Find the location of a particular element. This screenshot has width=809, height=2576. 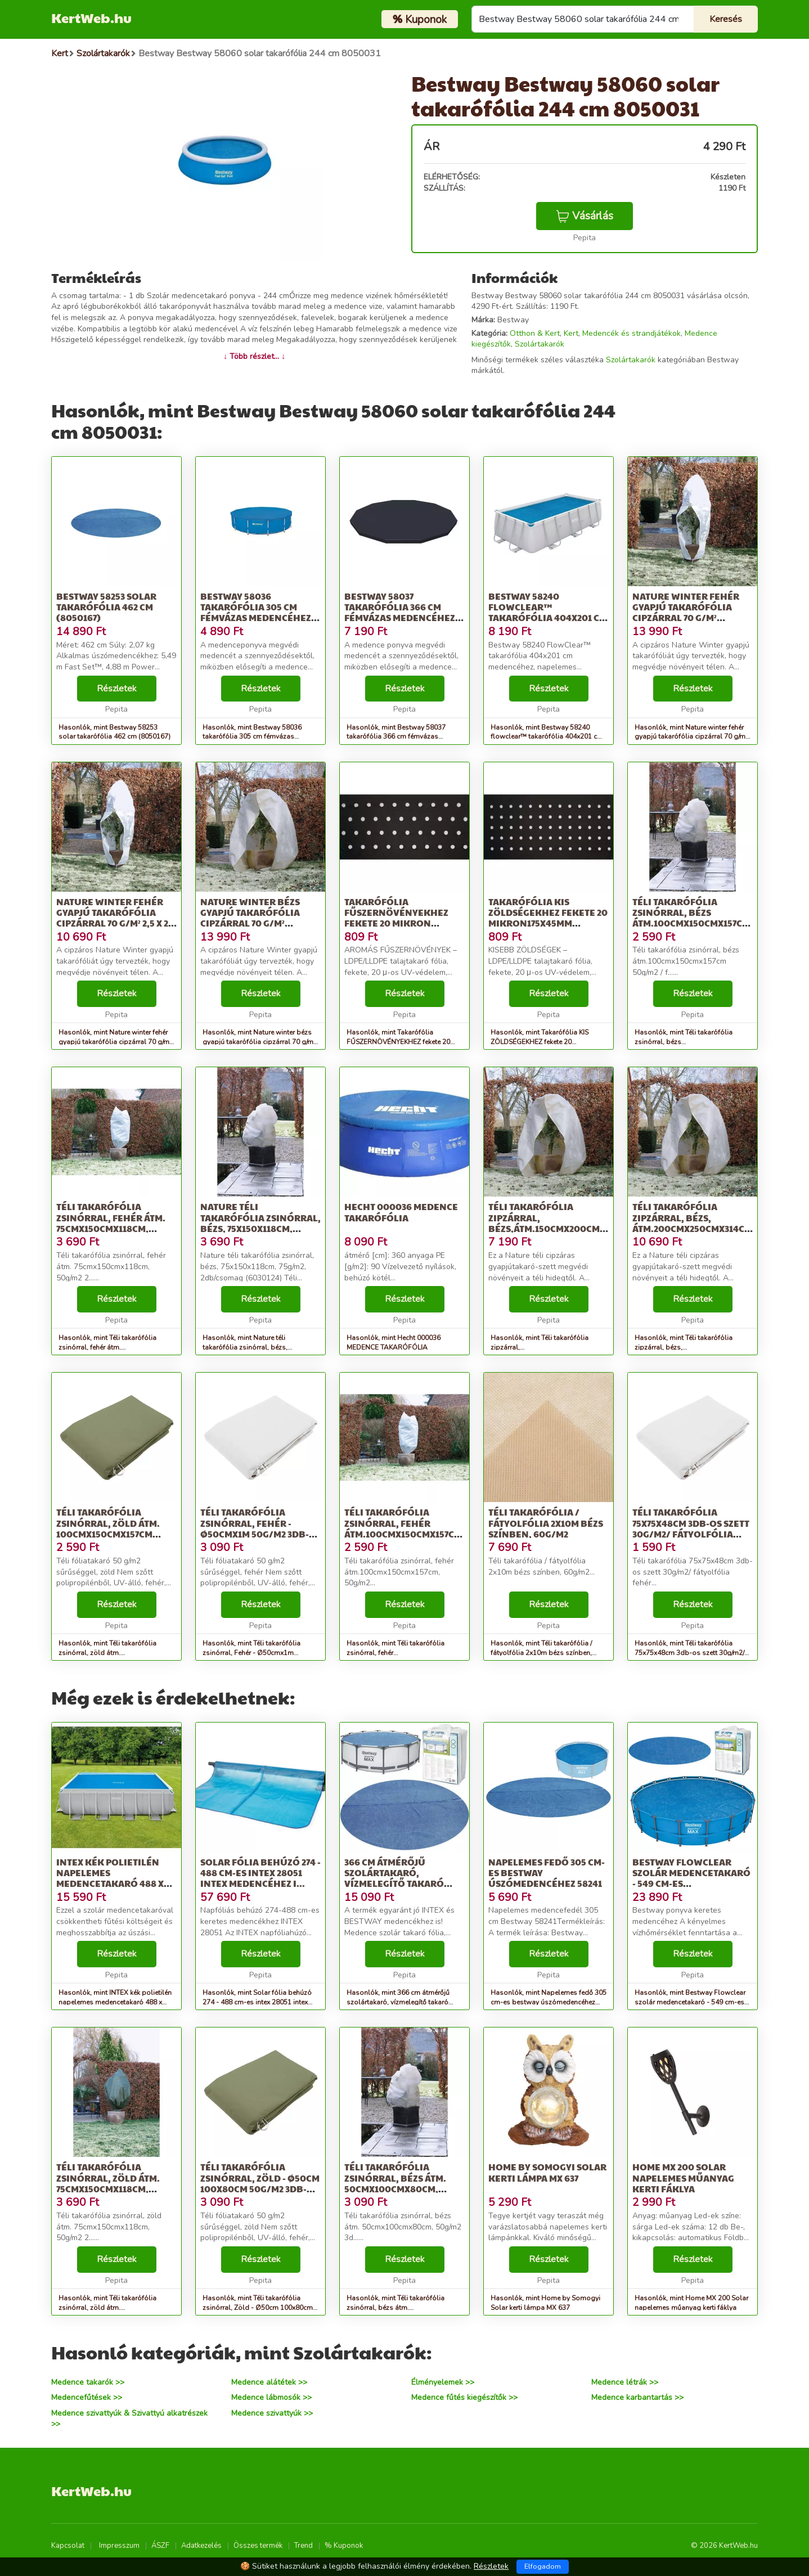

Hasonlók, mint Solar fólia behúzó 274 - 488 cm-es intex 28051 intex medencéhez i... is located at coordinates (257, 2002).